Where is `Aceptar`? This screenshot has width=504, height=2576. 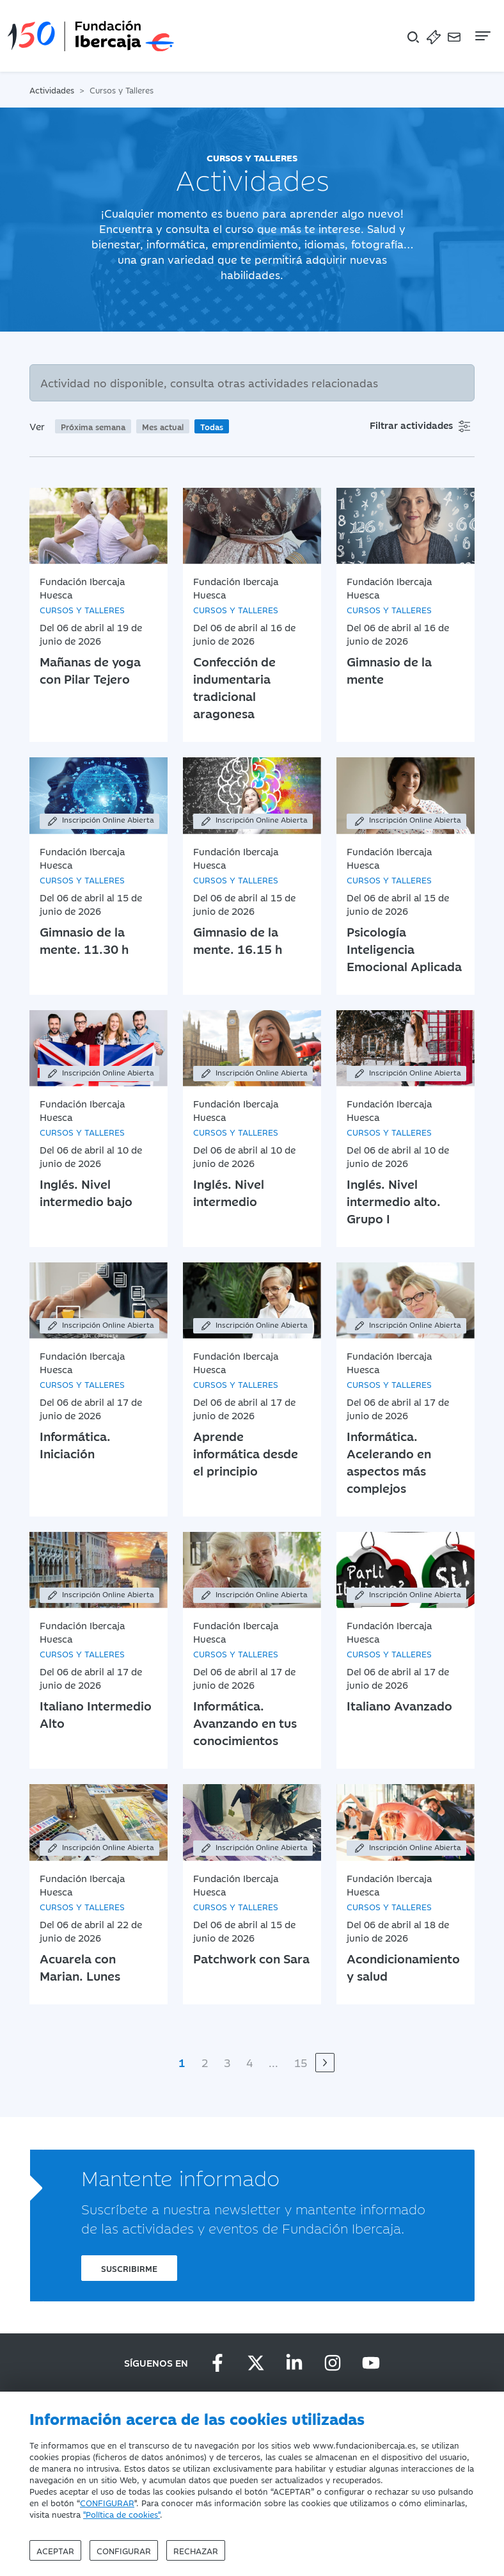 Aceptar is located at coordinates (55, 2550).